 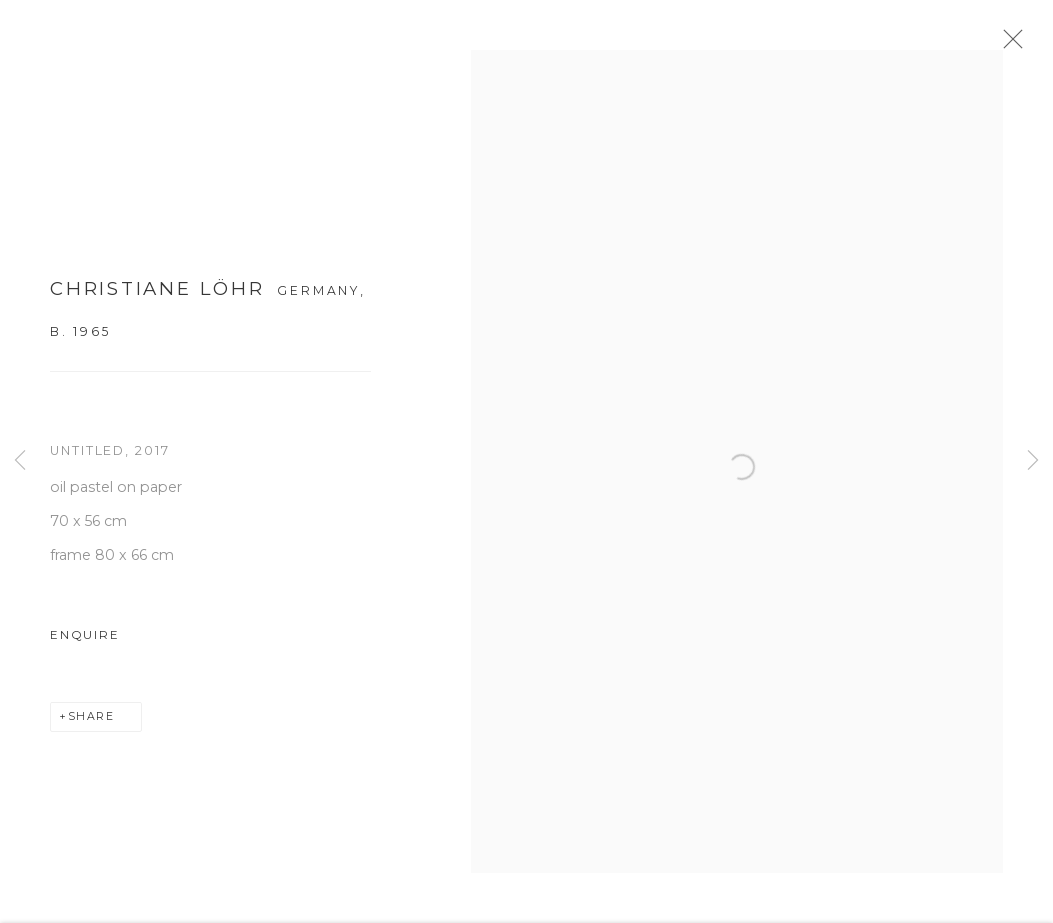 I want to click on Next [button], so click(x=1033, y=461).